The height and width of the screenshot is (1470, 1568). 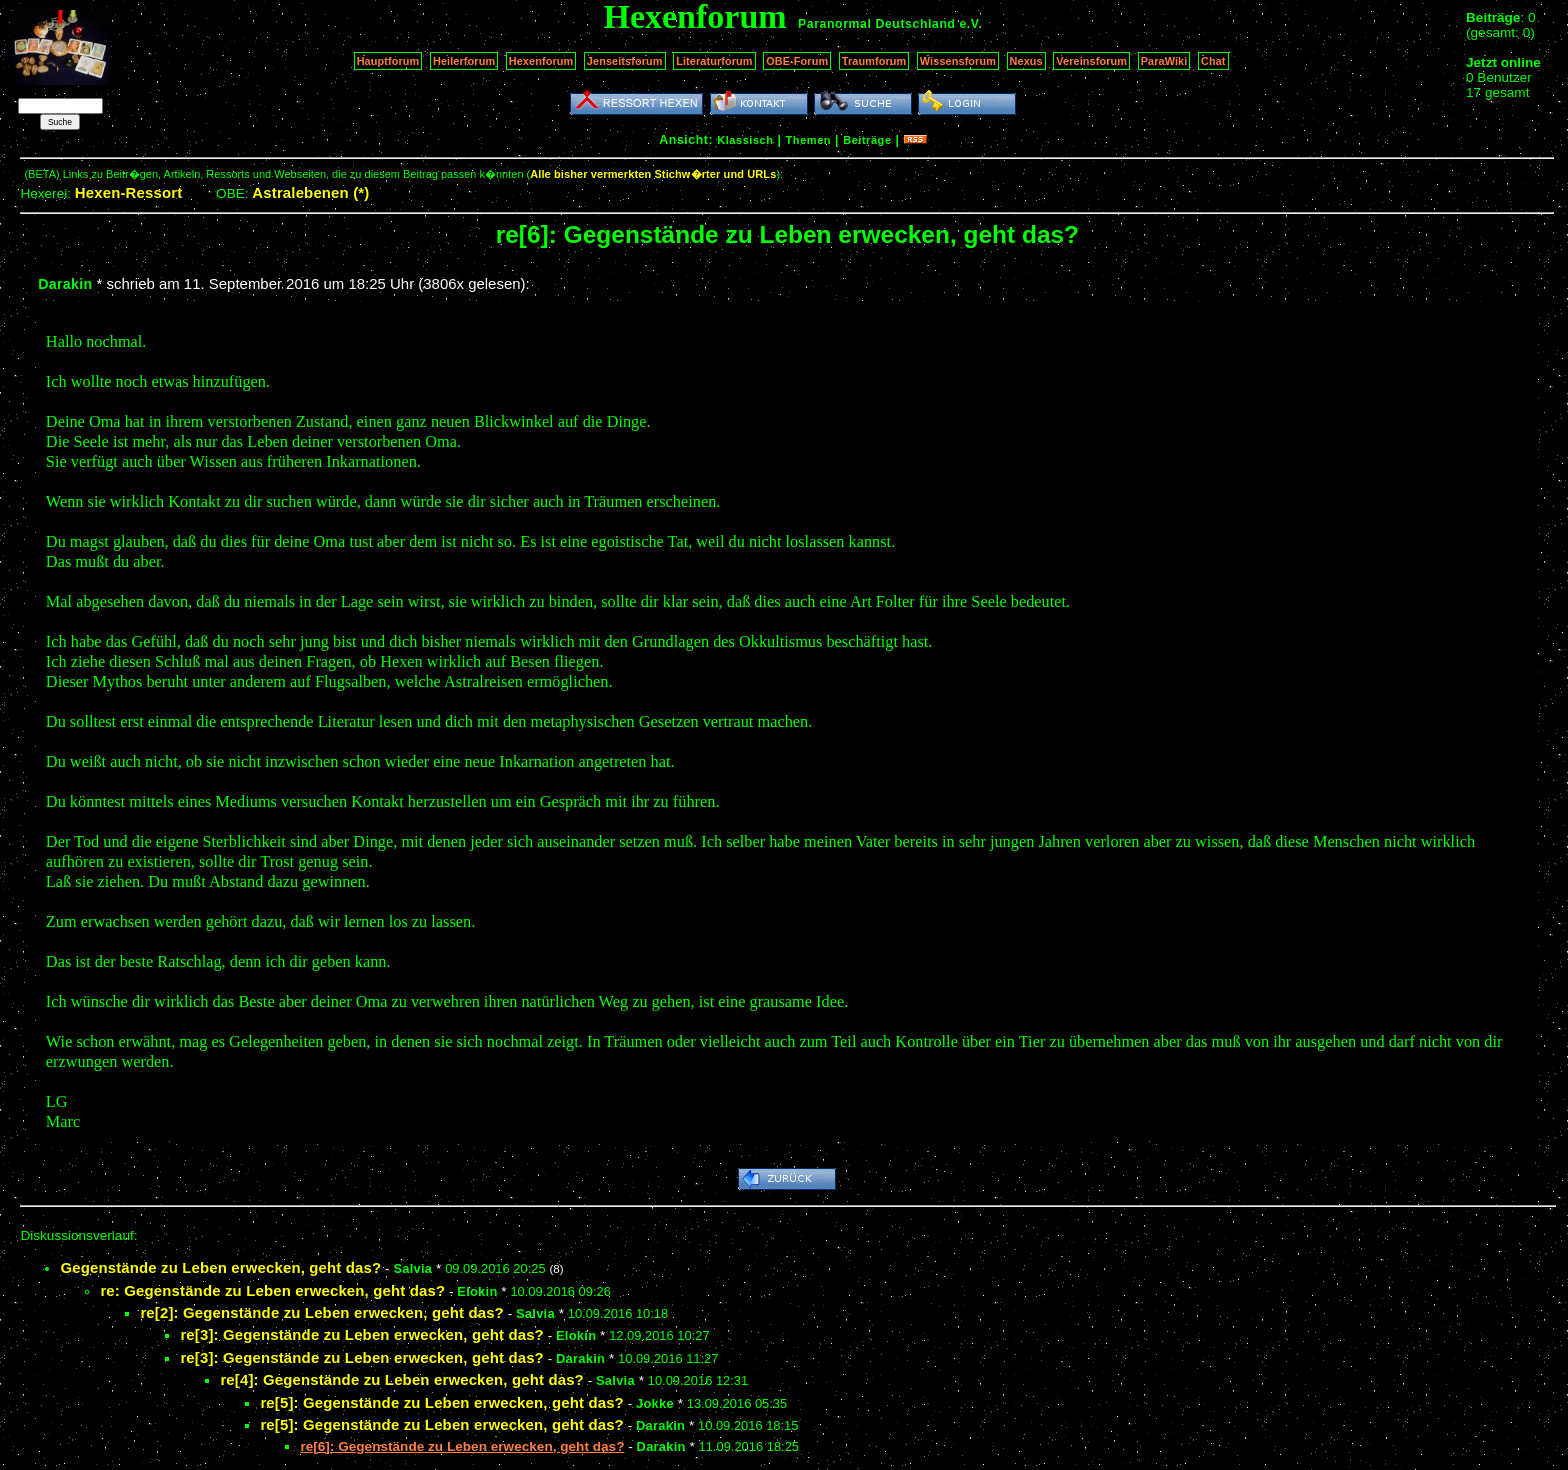 What do you see at coordinates (874, 61) in the screenshot?
I see `Traumforum` at bounding box center [874, 61].